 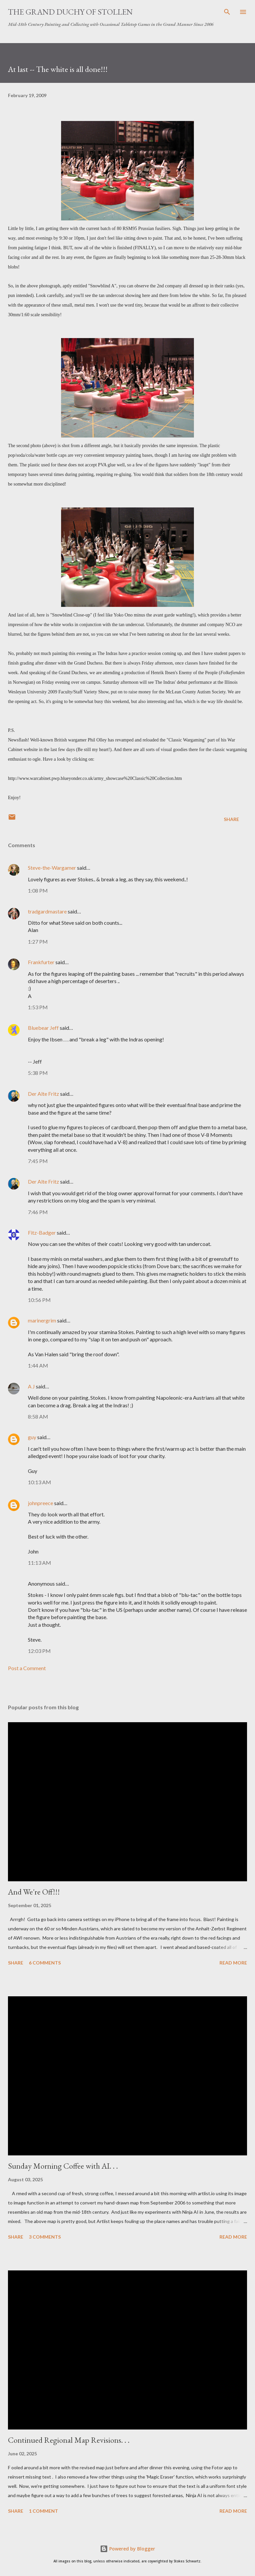 What do you see at coordinates (32, 1437) in the screenshot?
I see `guy` at bounding box center [32, 1437].